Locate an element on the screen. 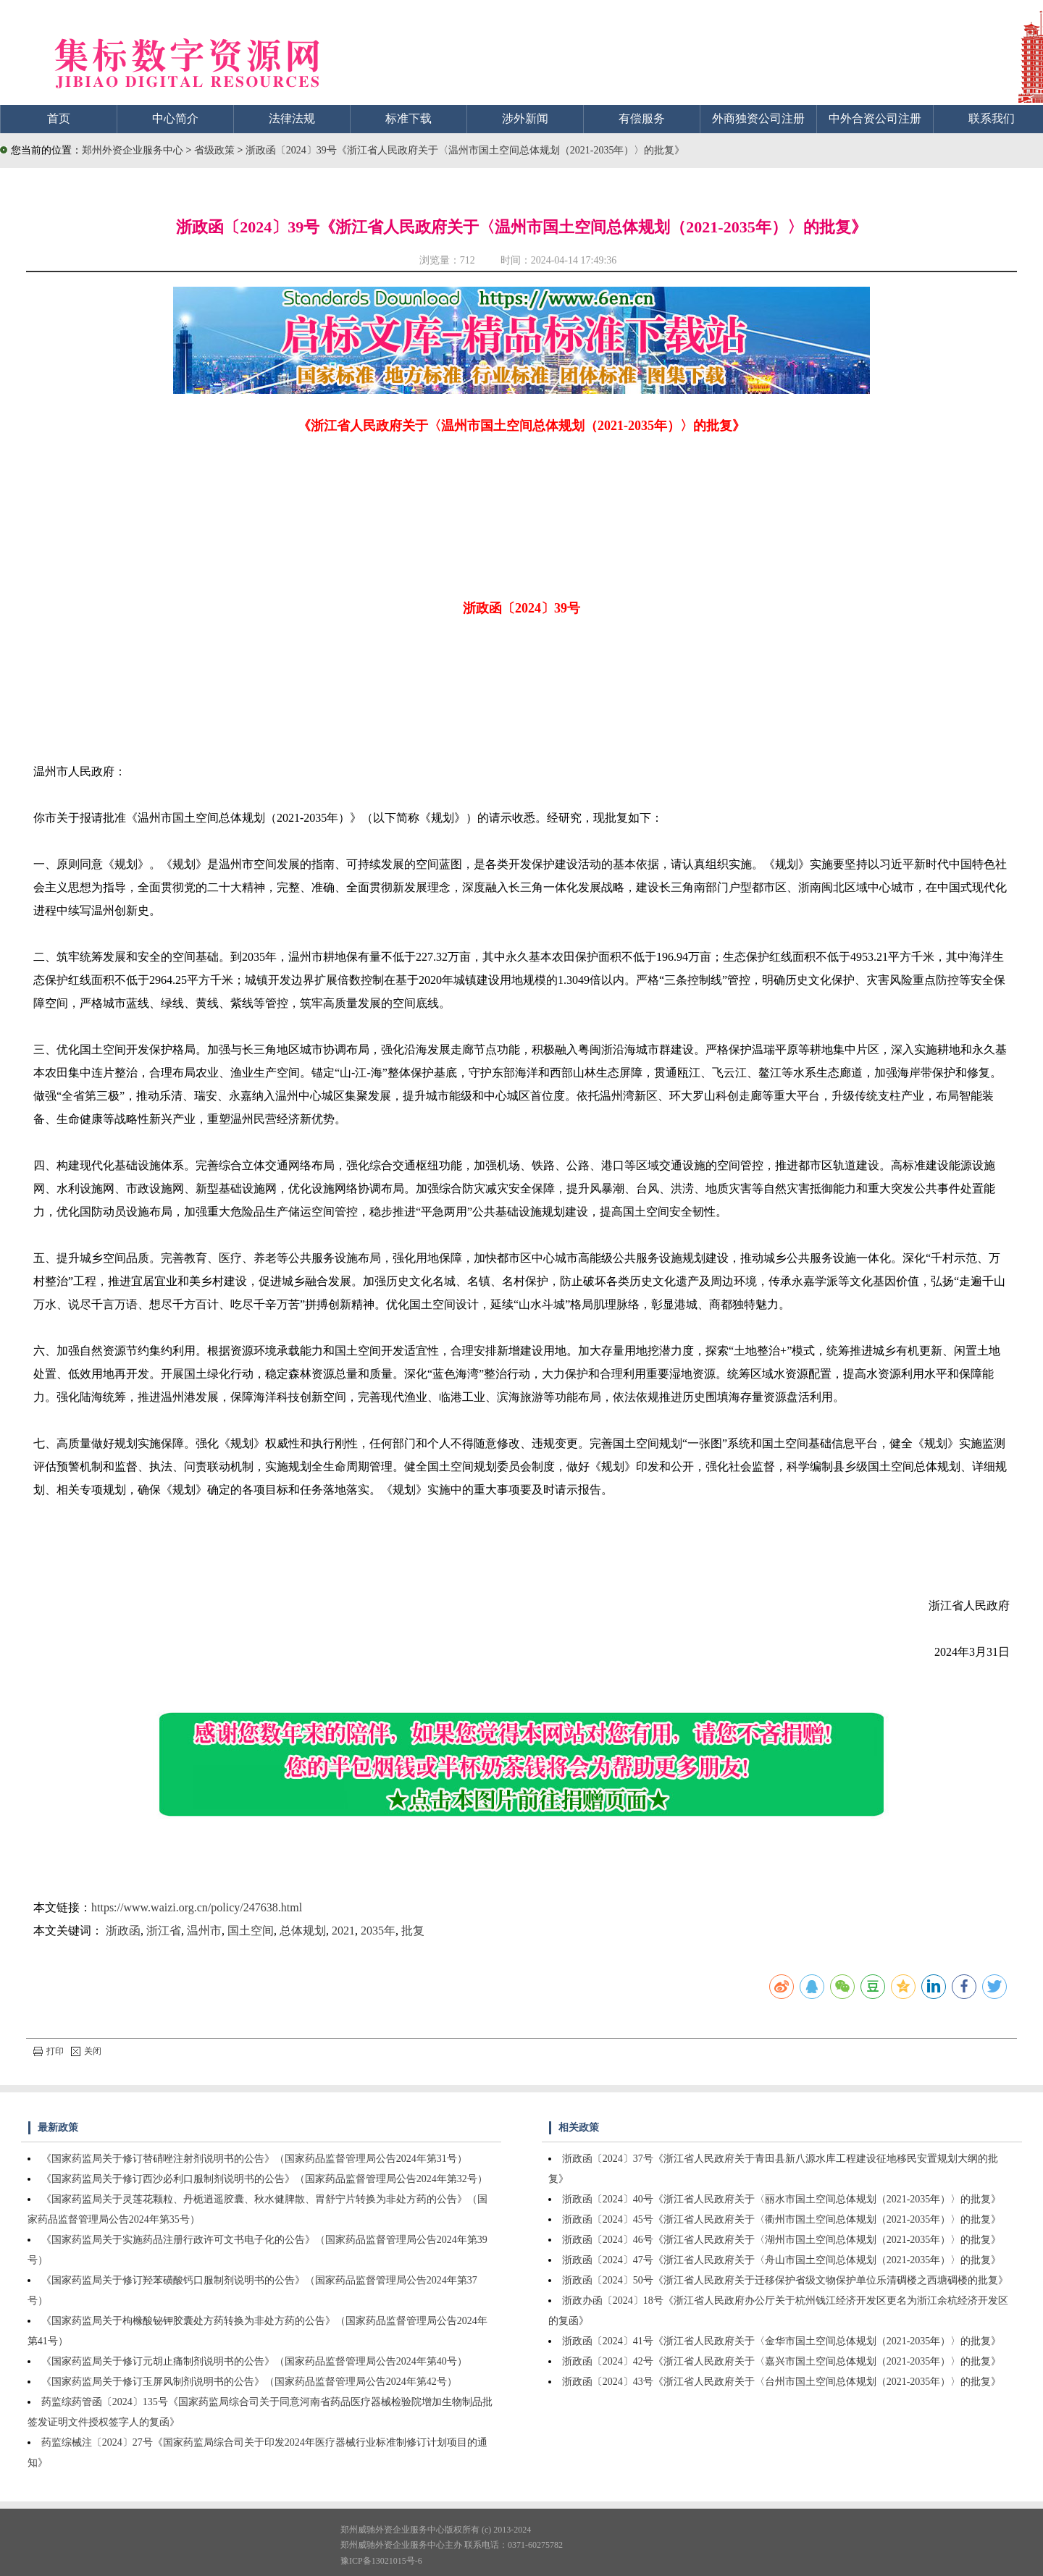  联系我们 is located at coordinates (991, 118).